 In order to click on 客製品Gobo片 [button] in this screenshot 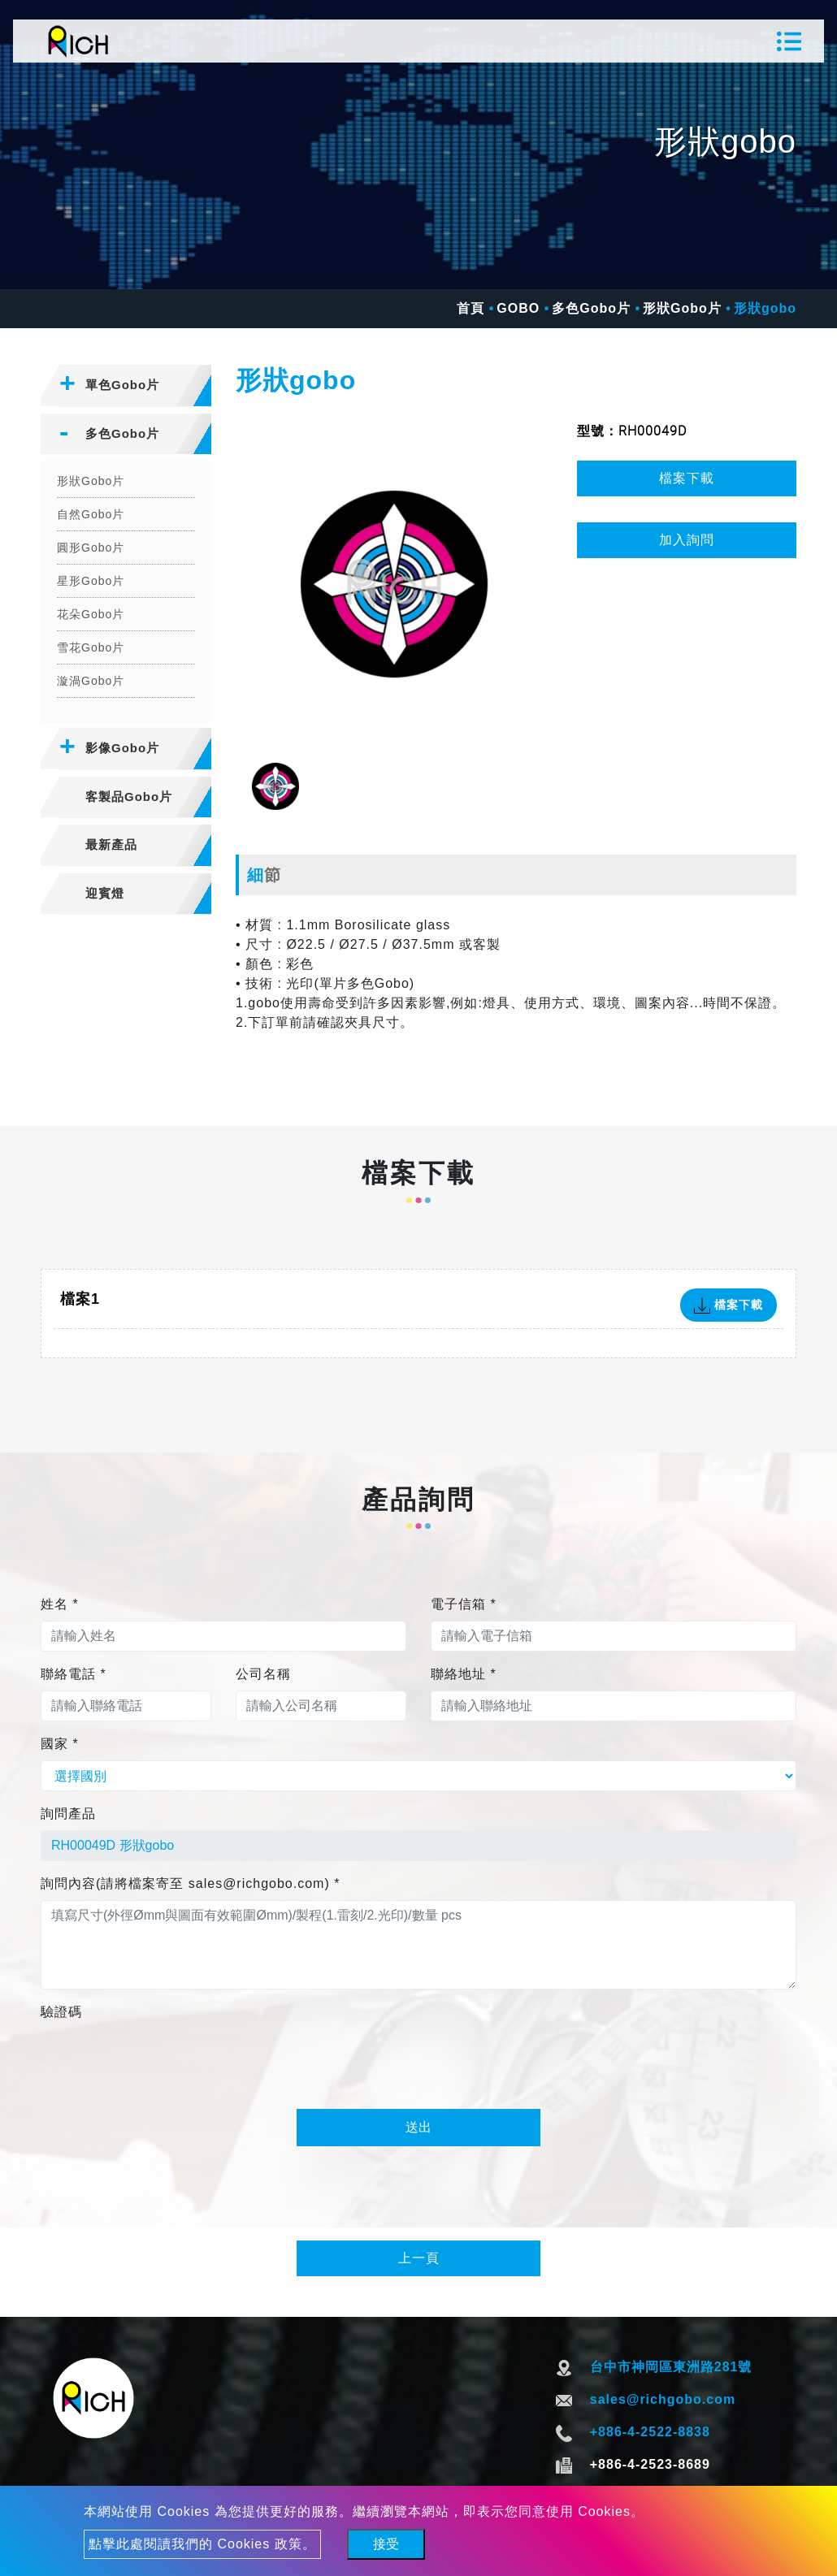, I will do `click(128, 796)`.